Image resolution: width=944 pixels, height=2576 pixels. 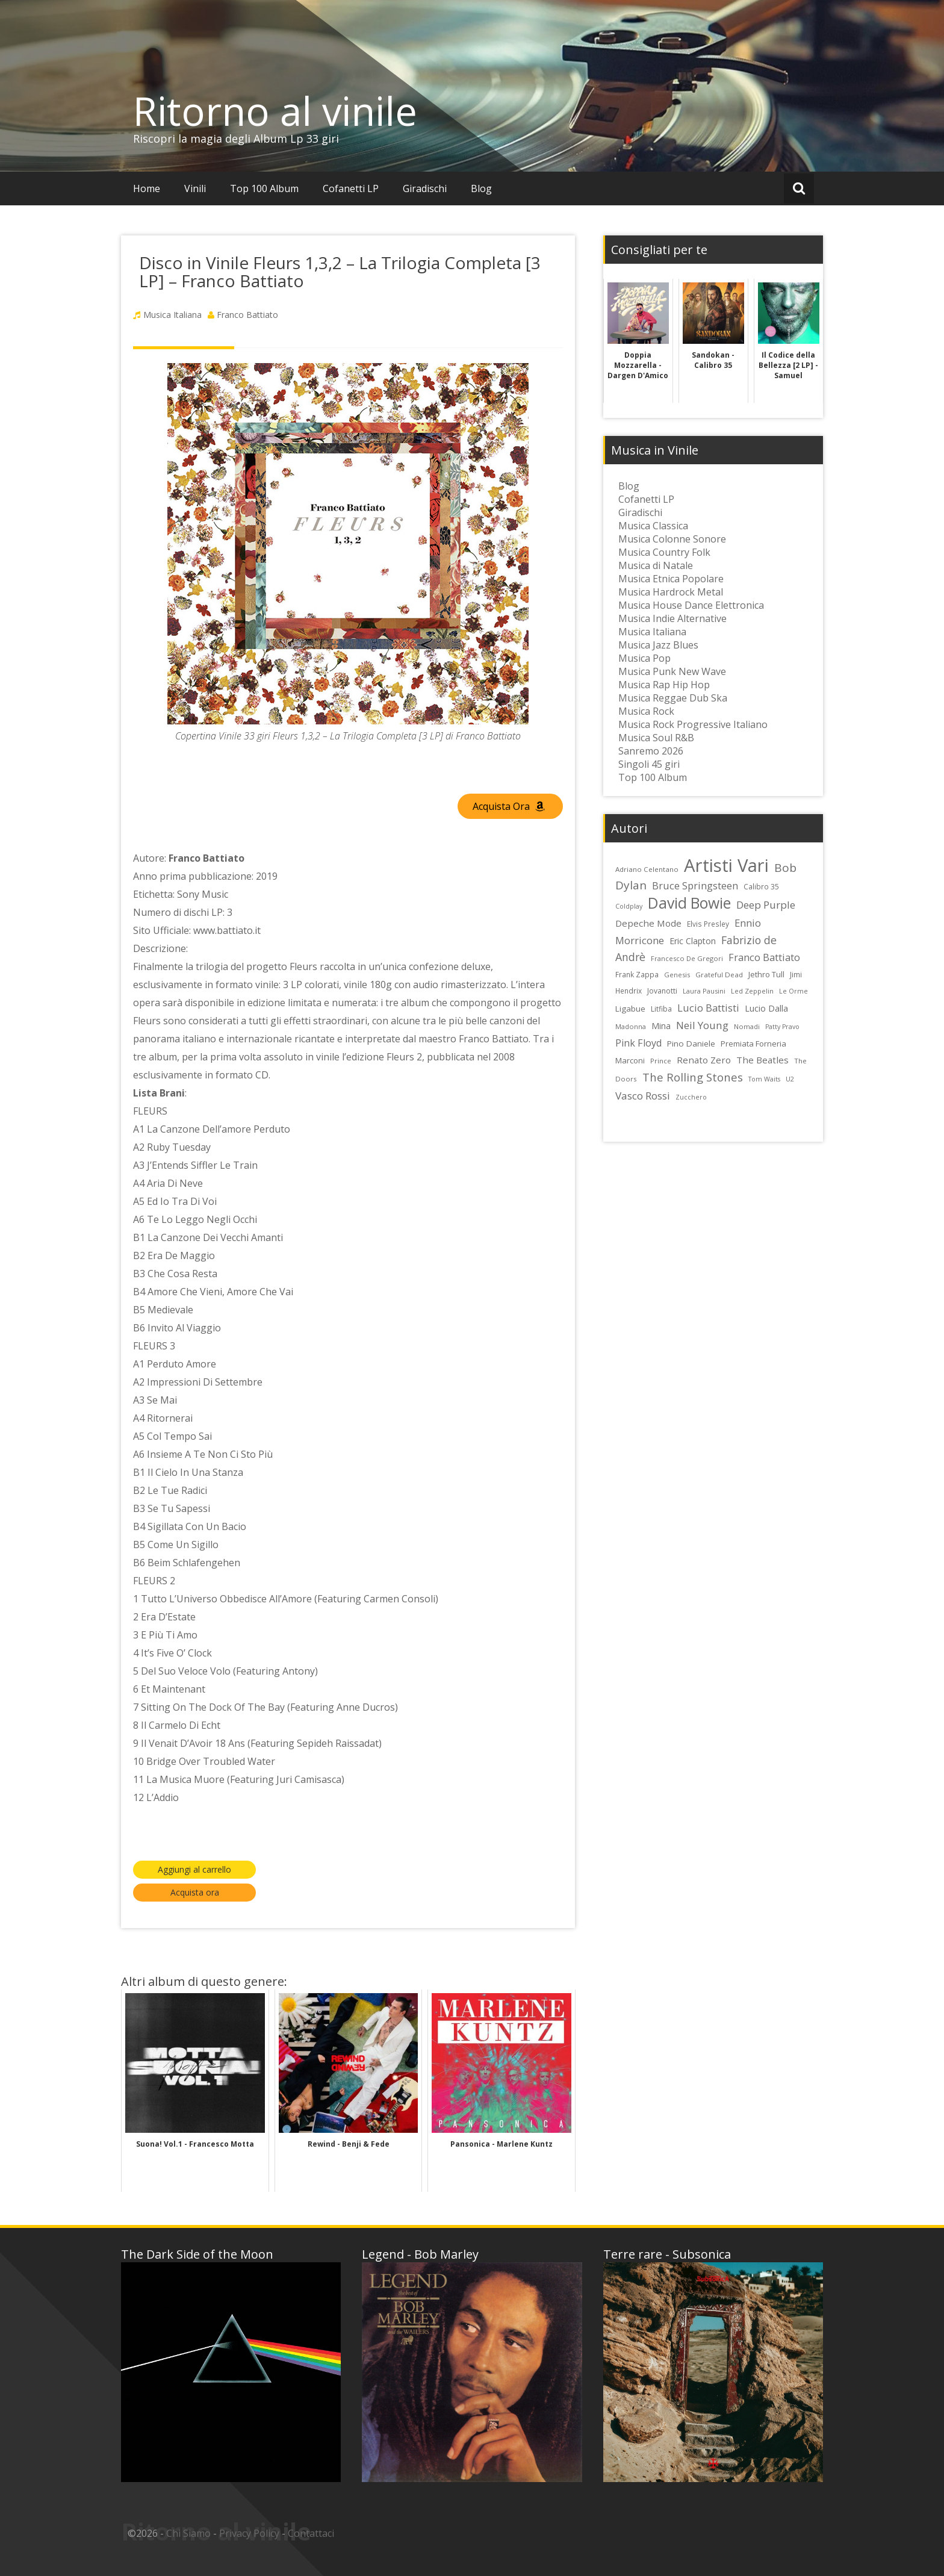 I want to click on Musica Colonne Sonore, so click(x=672, y=539).